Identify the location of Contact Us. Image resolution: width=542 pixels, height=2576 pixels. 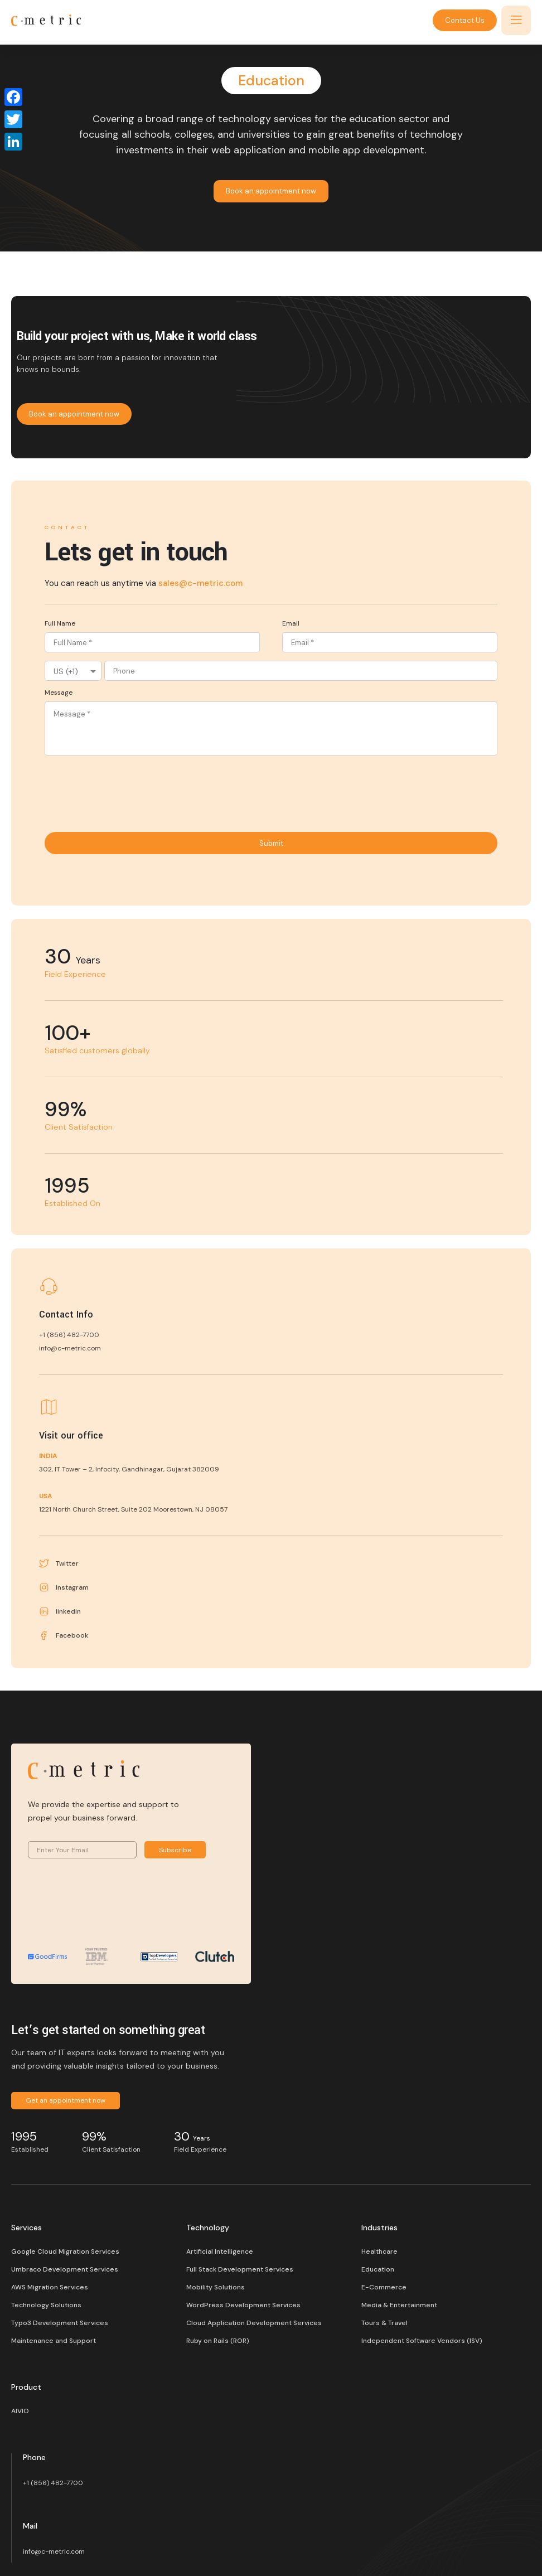
(465, 20).